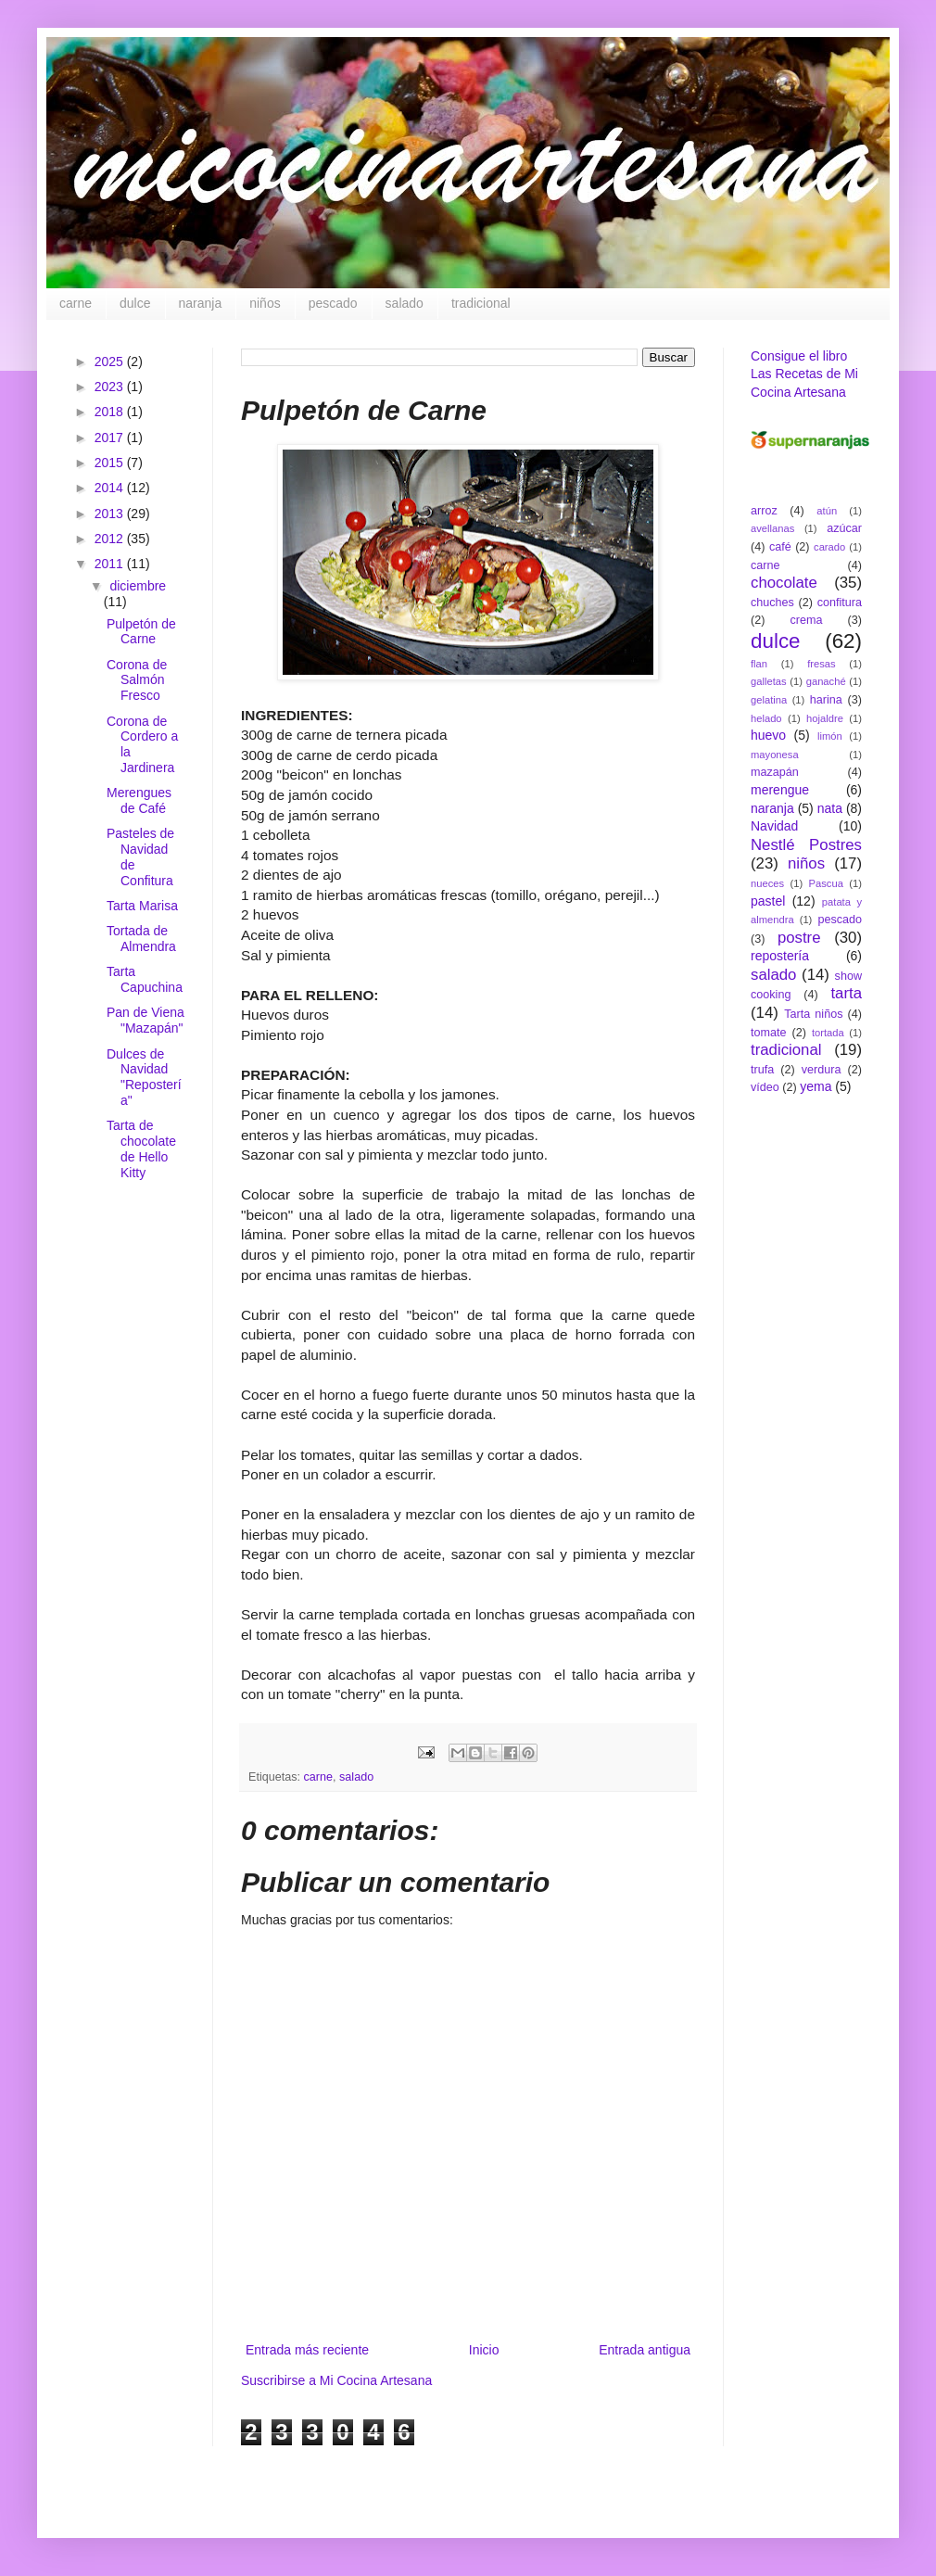 The width and height of the screenshot is (936, 2576). I want to click on Merengues de Café, so click(139, 800).